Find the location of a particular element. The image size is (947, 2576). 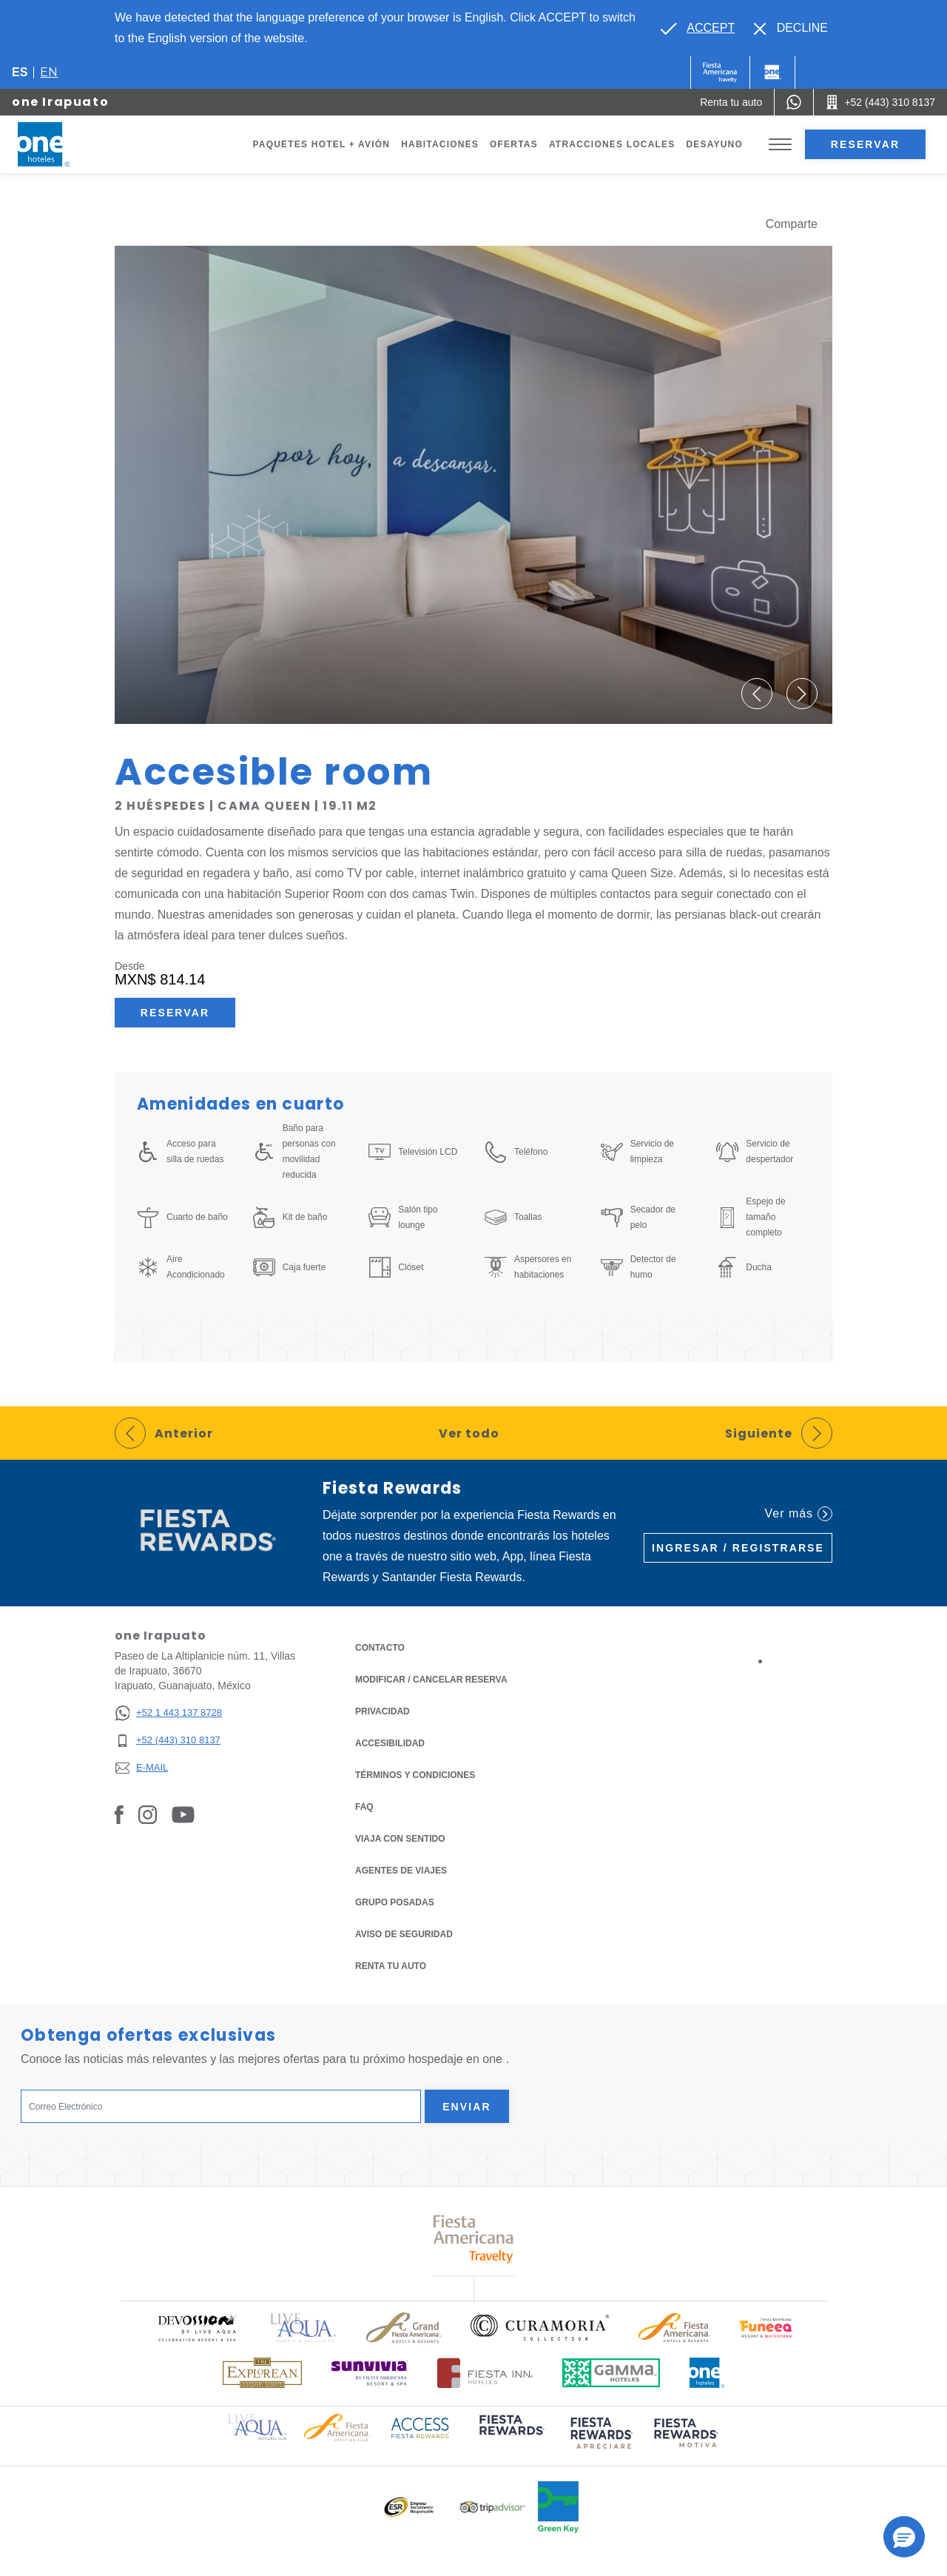

[Call +52 (443) 310 8137] is located at coordinates (880, 102).